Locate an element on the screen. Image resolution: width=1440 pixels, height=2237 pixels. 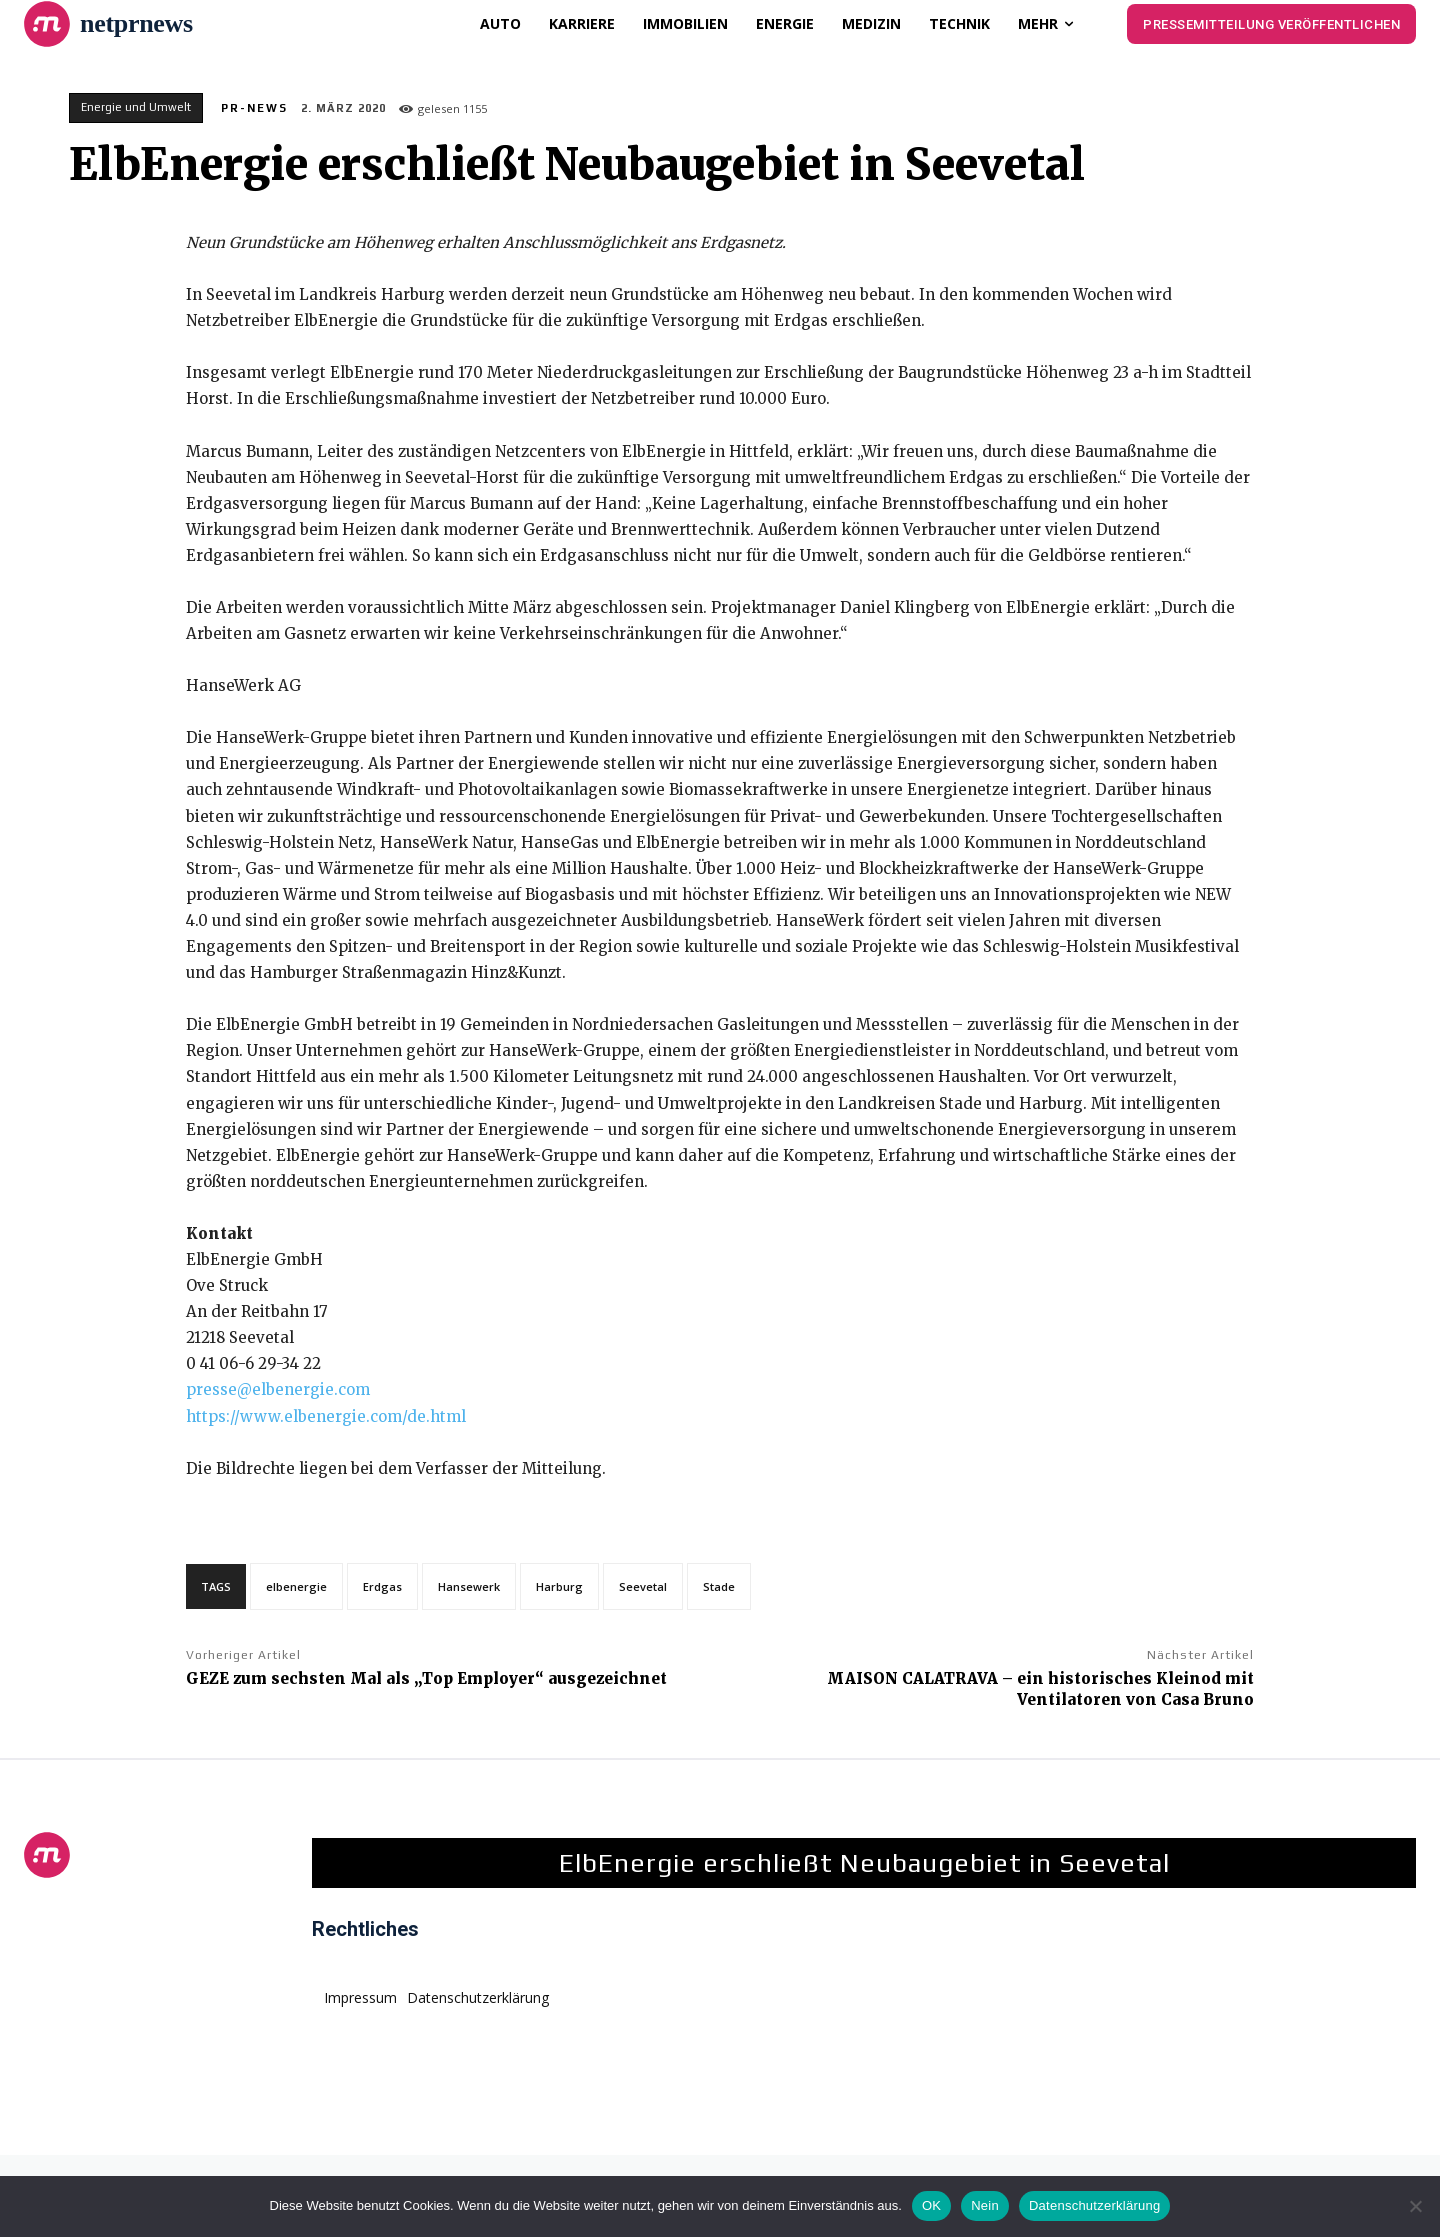
elbenergie is located at coordinates (296, 1586).